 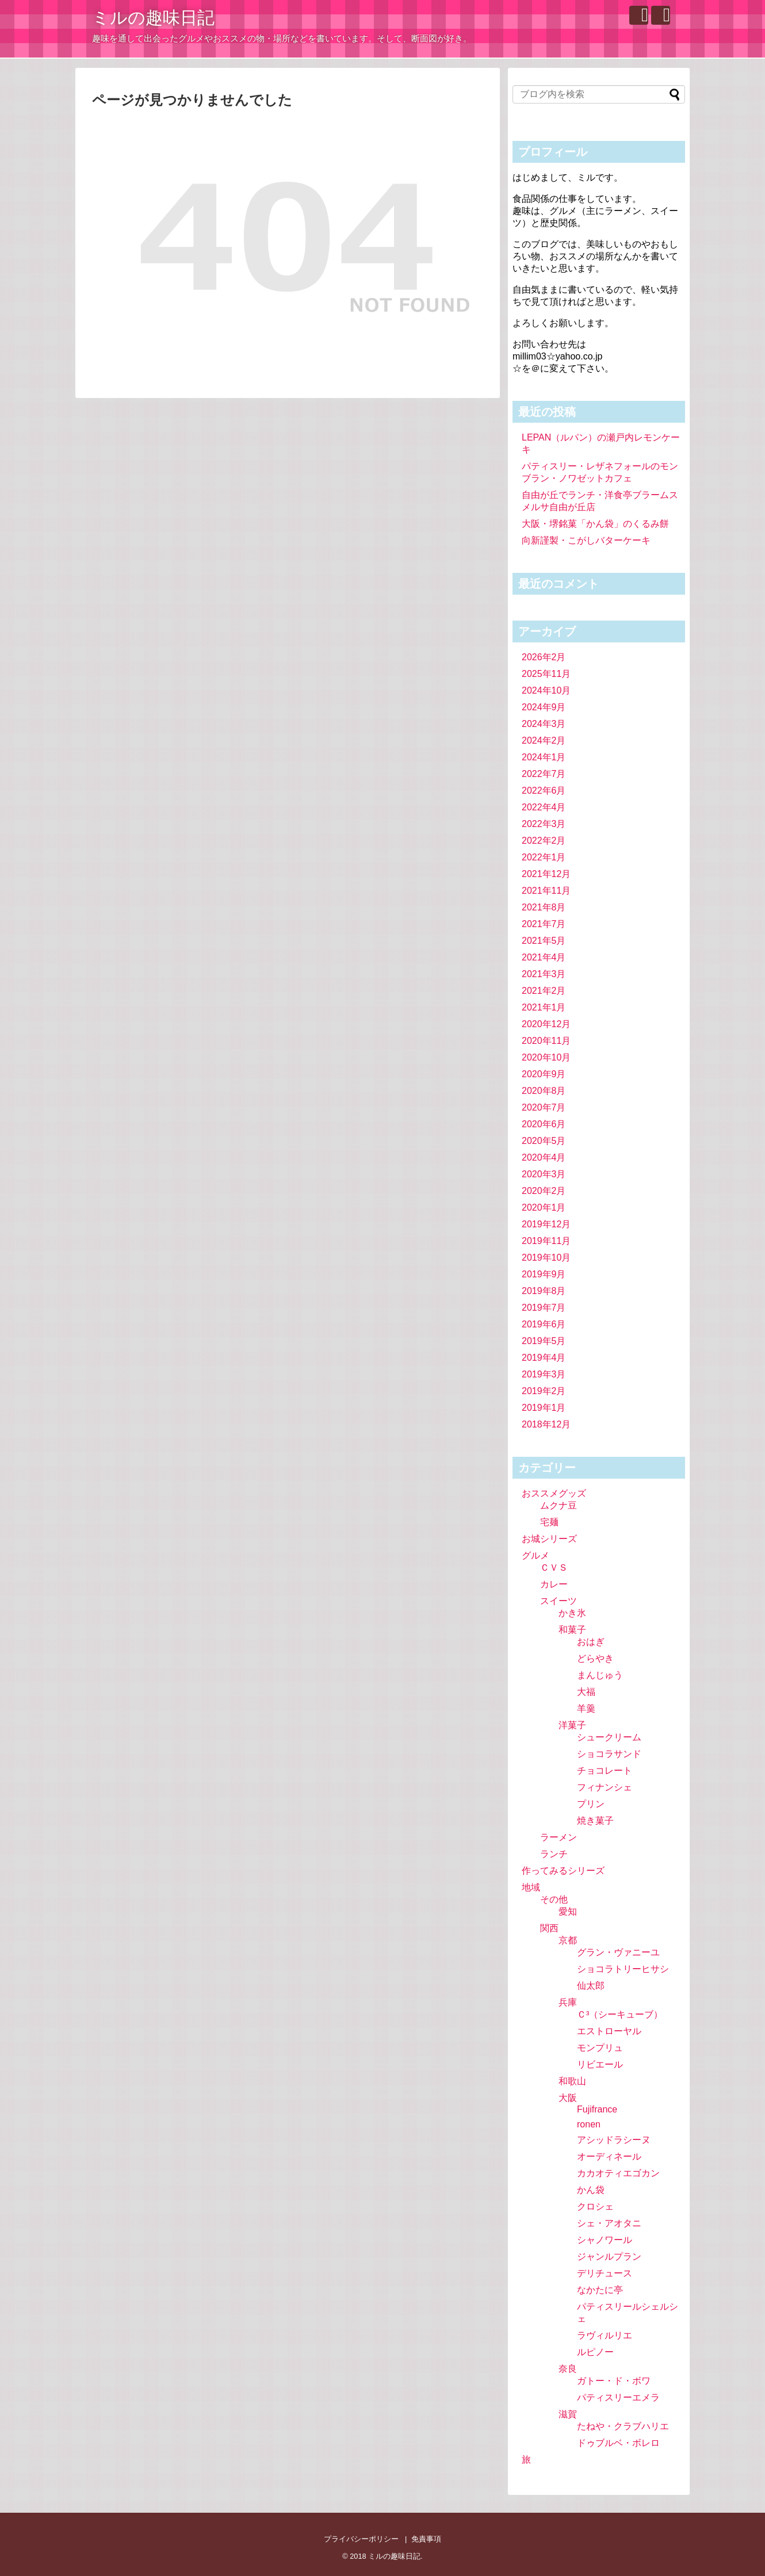 I want to click on 焼き菓子, so click(x=595, y=1820).